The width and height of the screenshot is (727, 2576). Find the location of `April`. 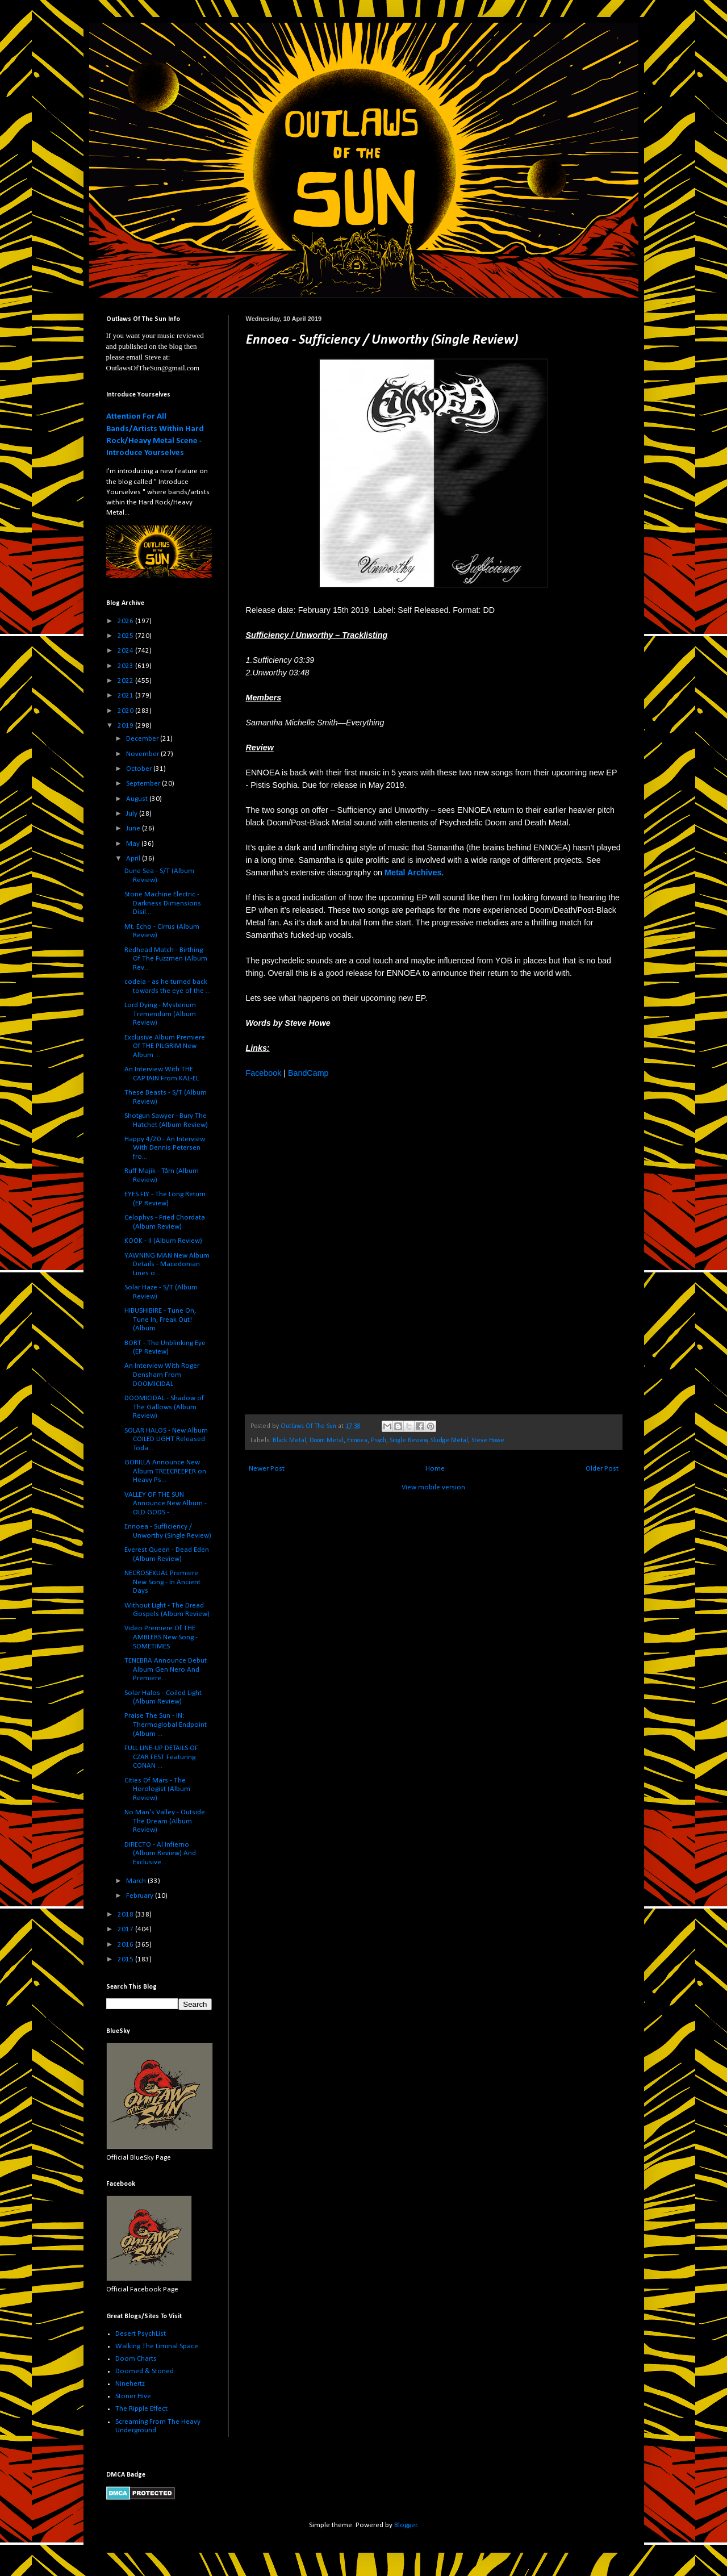

April is located at coordinates (134, 858).